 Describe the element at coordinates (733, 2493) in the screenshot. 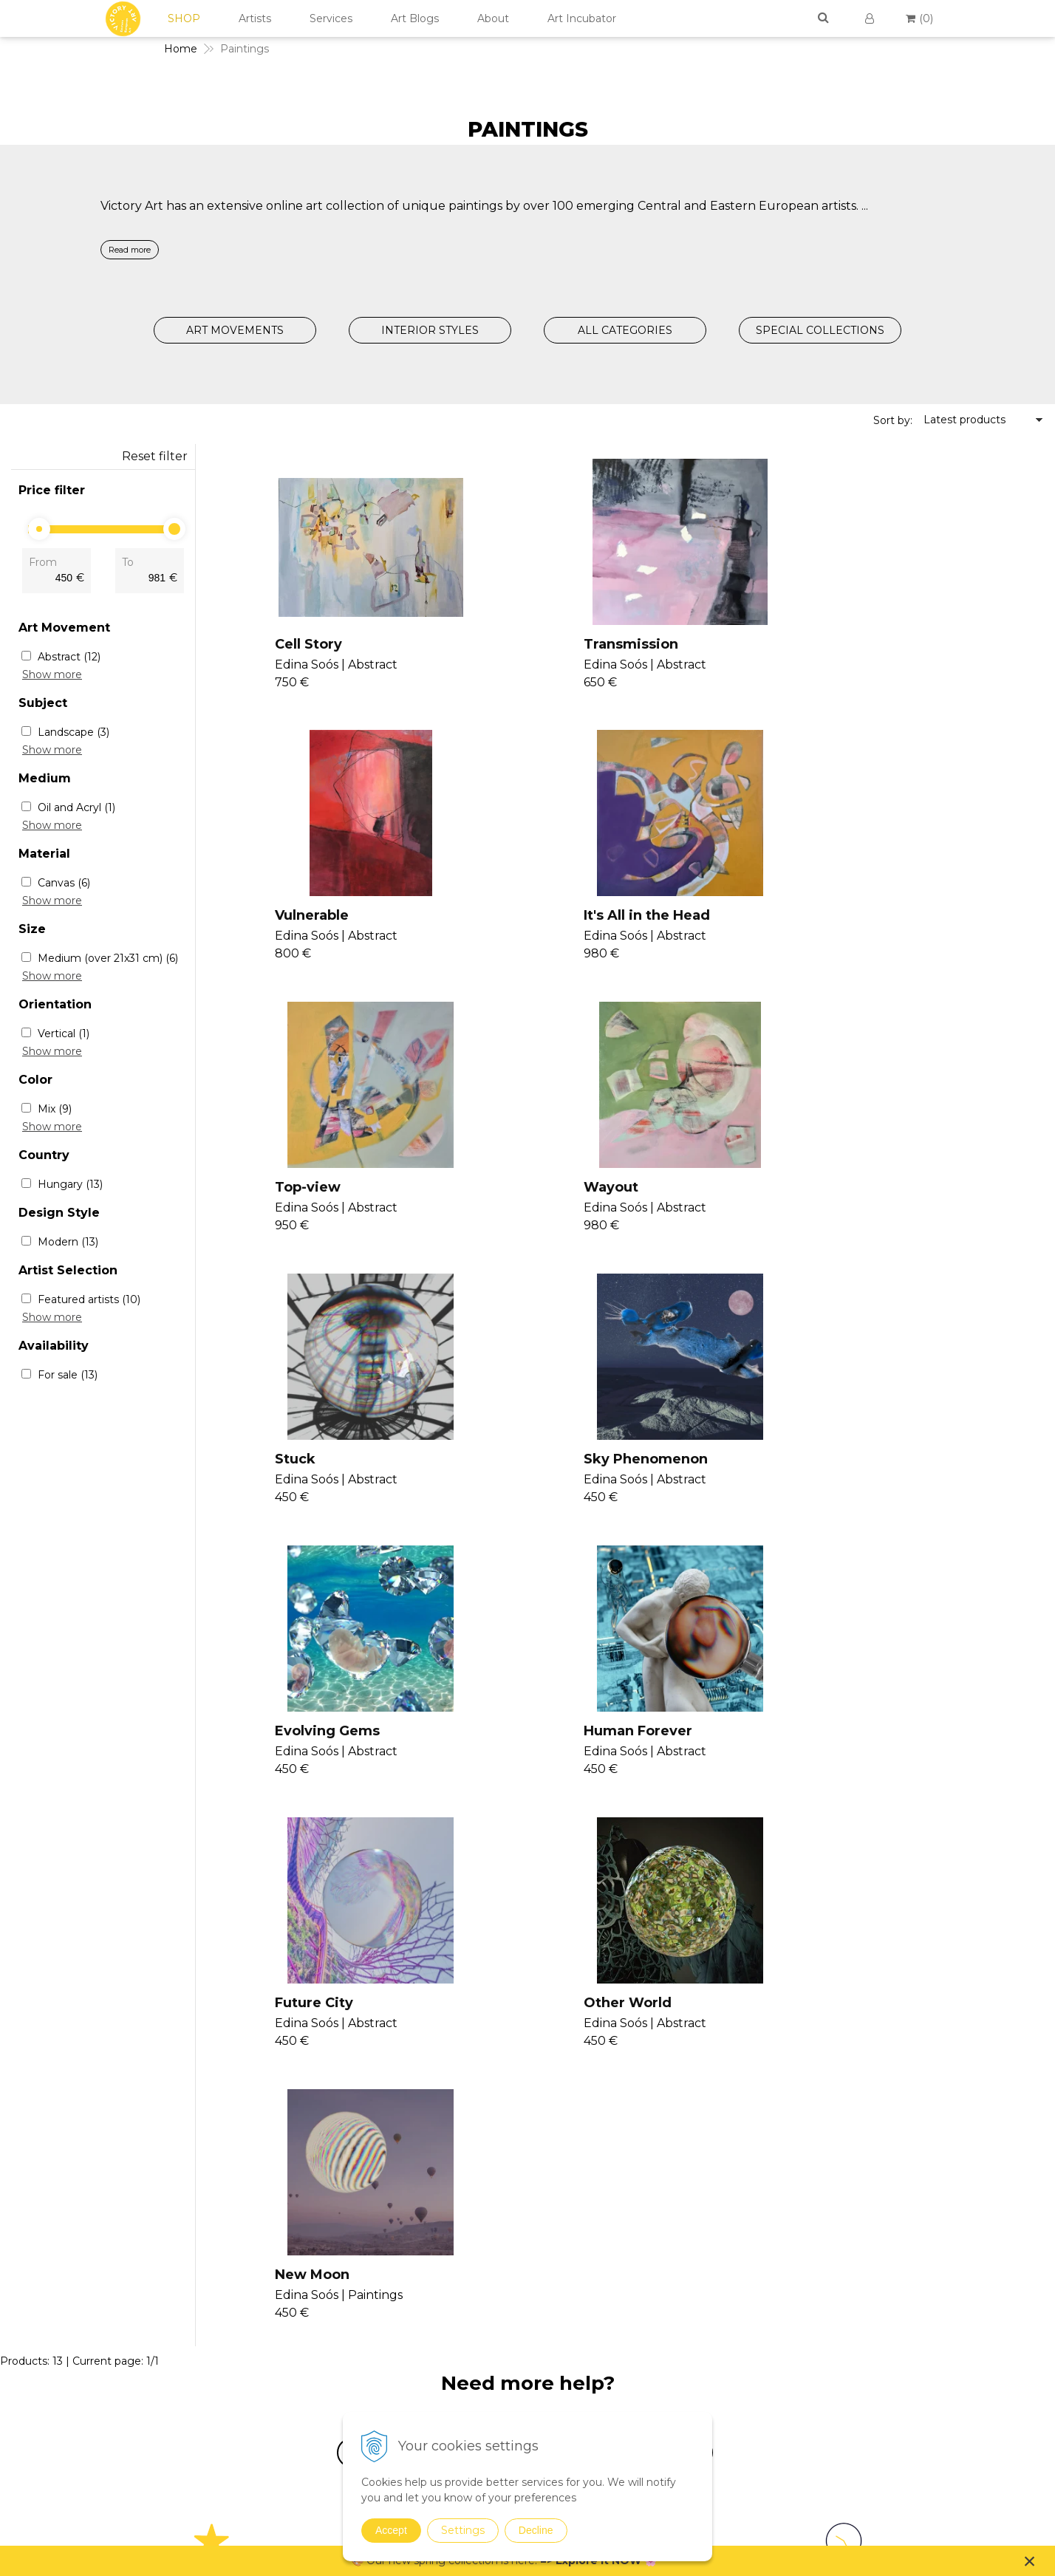

I see `Spring Curation` at that location.